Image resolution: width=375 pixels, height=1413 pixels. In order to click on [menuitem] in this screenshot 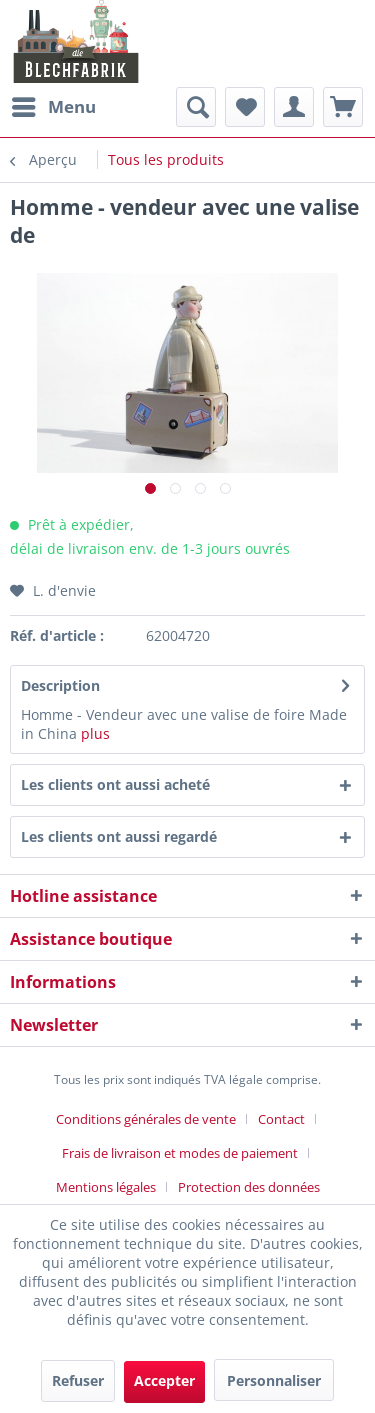, I will do `click(53, 107)`.